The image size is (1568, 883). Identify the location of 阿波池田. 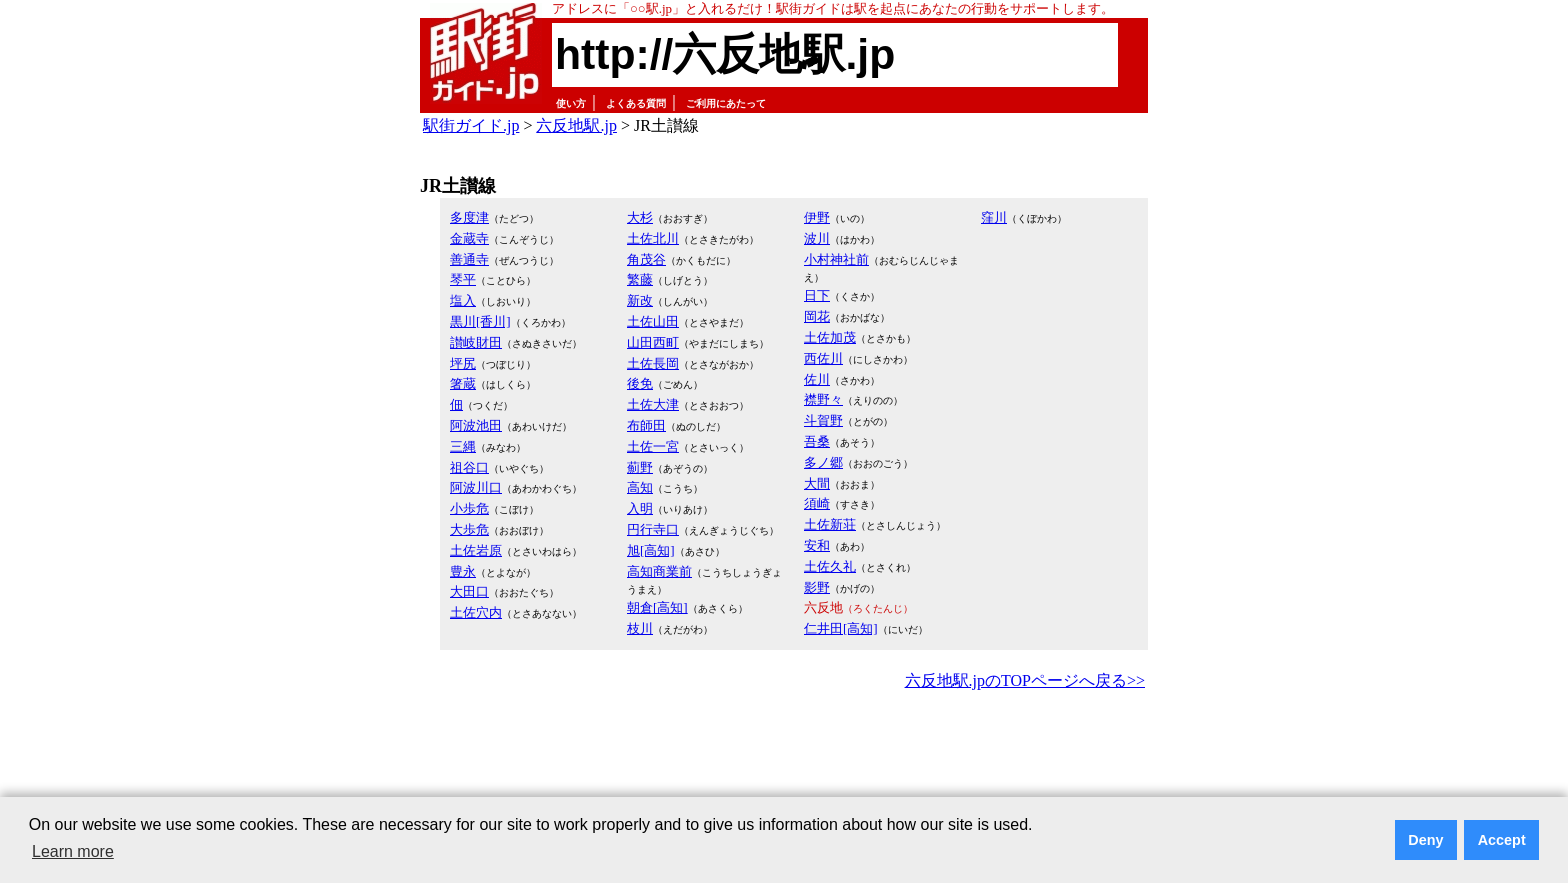
(476, 425).